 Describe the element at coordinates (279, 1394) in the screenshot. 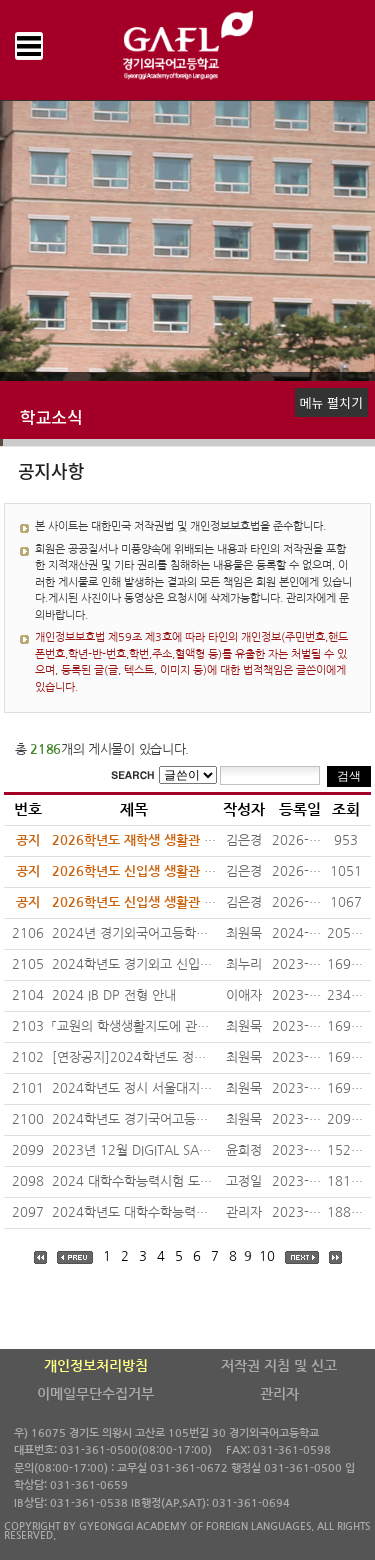

I see `관리자` at that location.